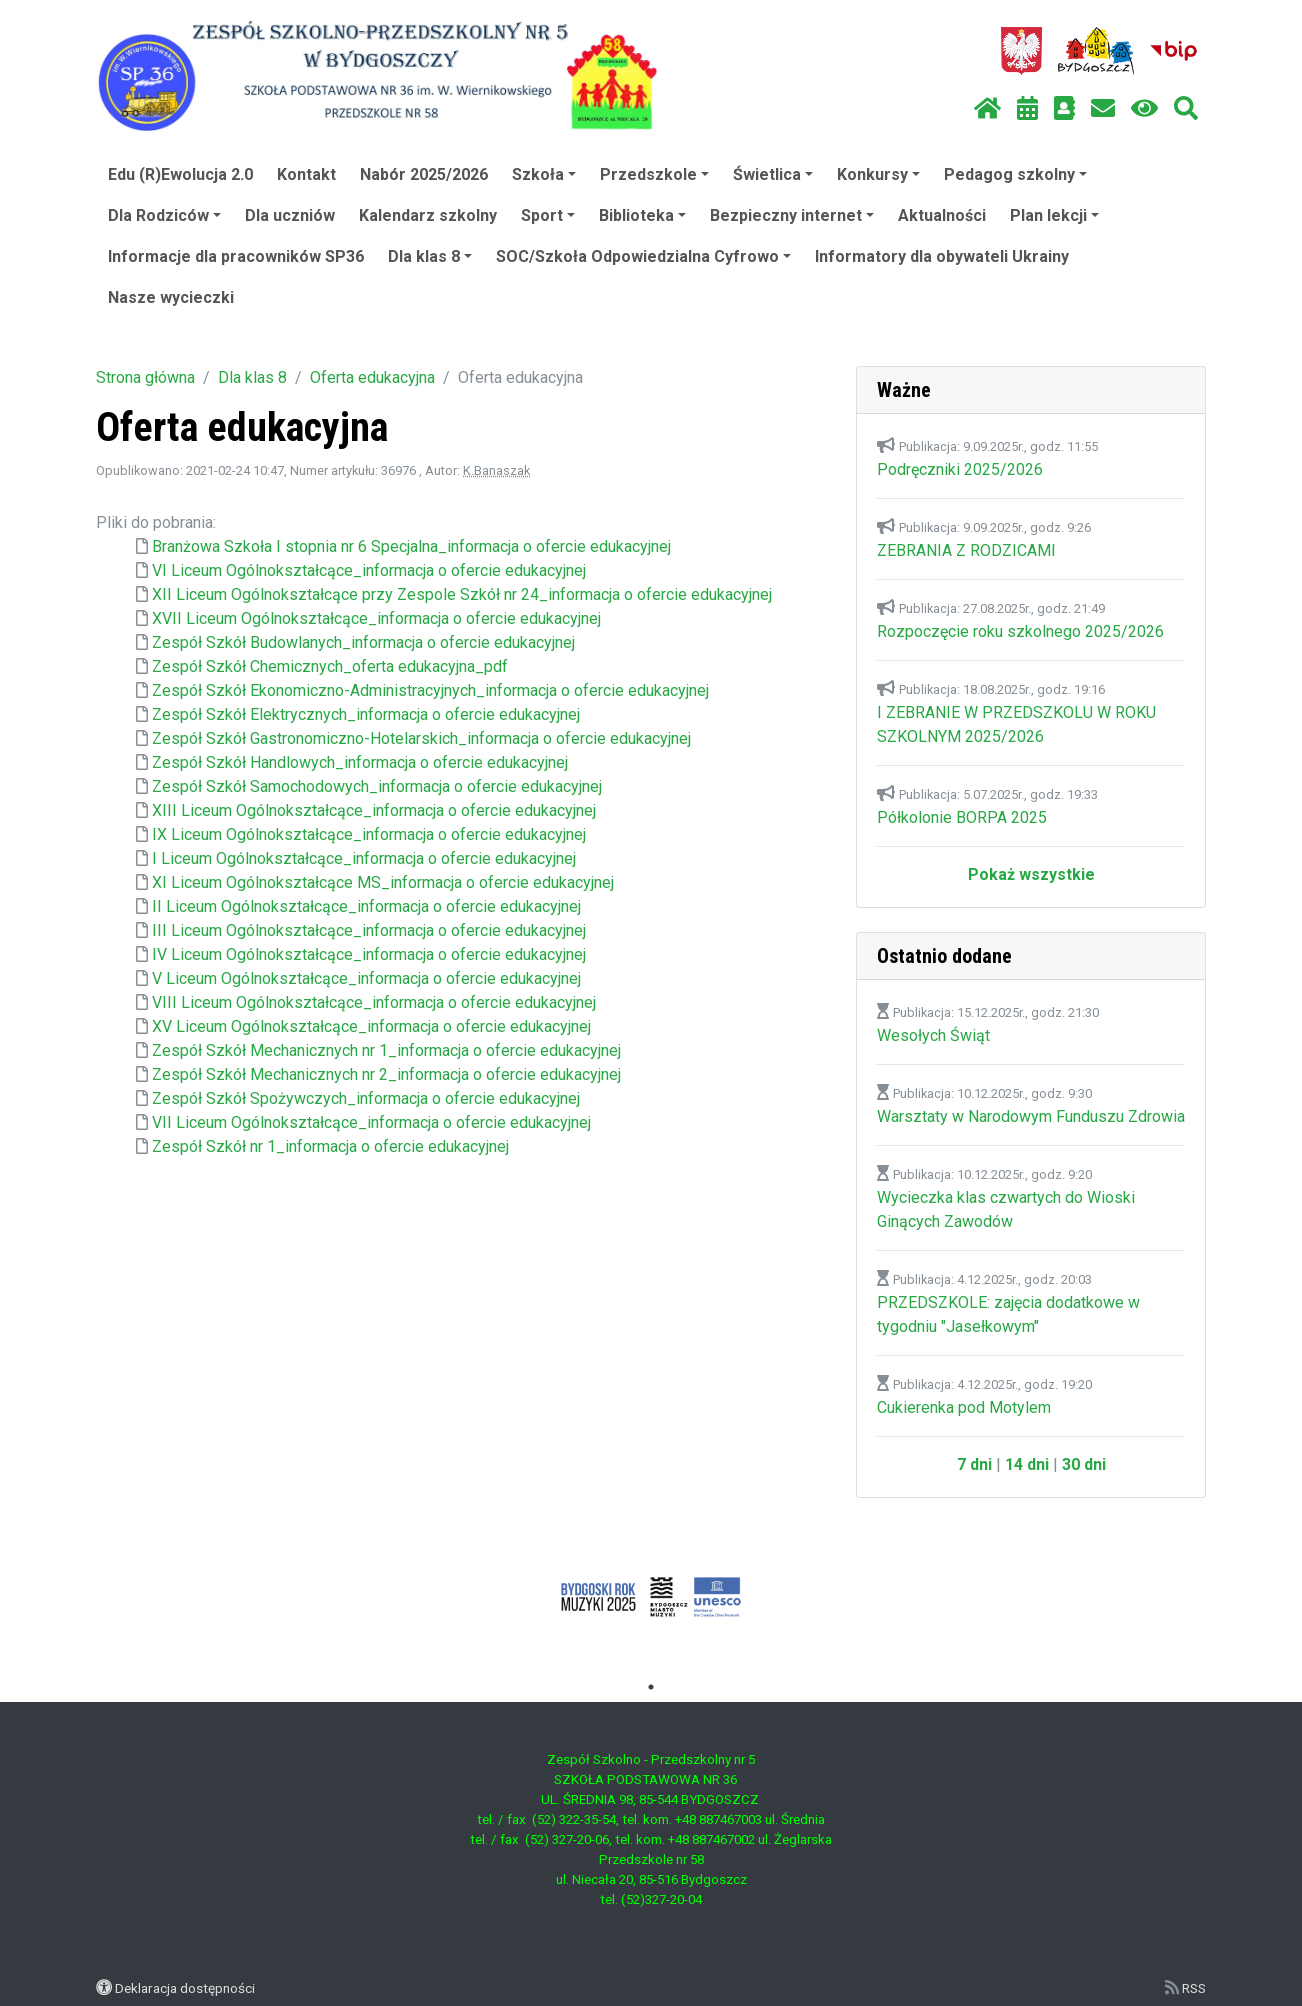 This screenshot has width=1302, height=2006. What do you see at coordinates (306, 174) in the screenshot?
I see `Kontakt` at bounding box center [306, 174].